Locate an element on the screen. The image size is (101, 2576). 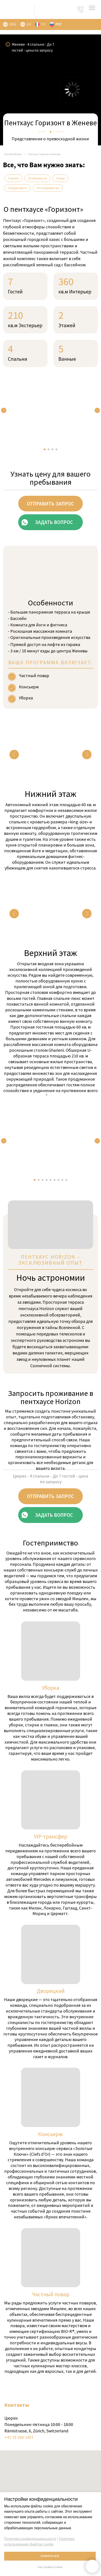
AR is located at coordinates (29, 24).